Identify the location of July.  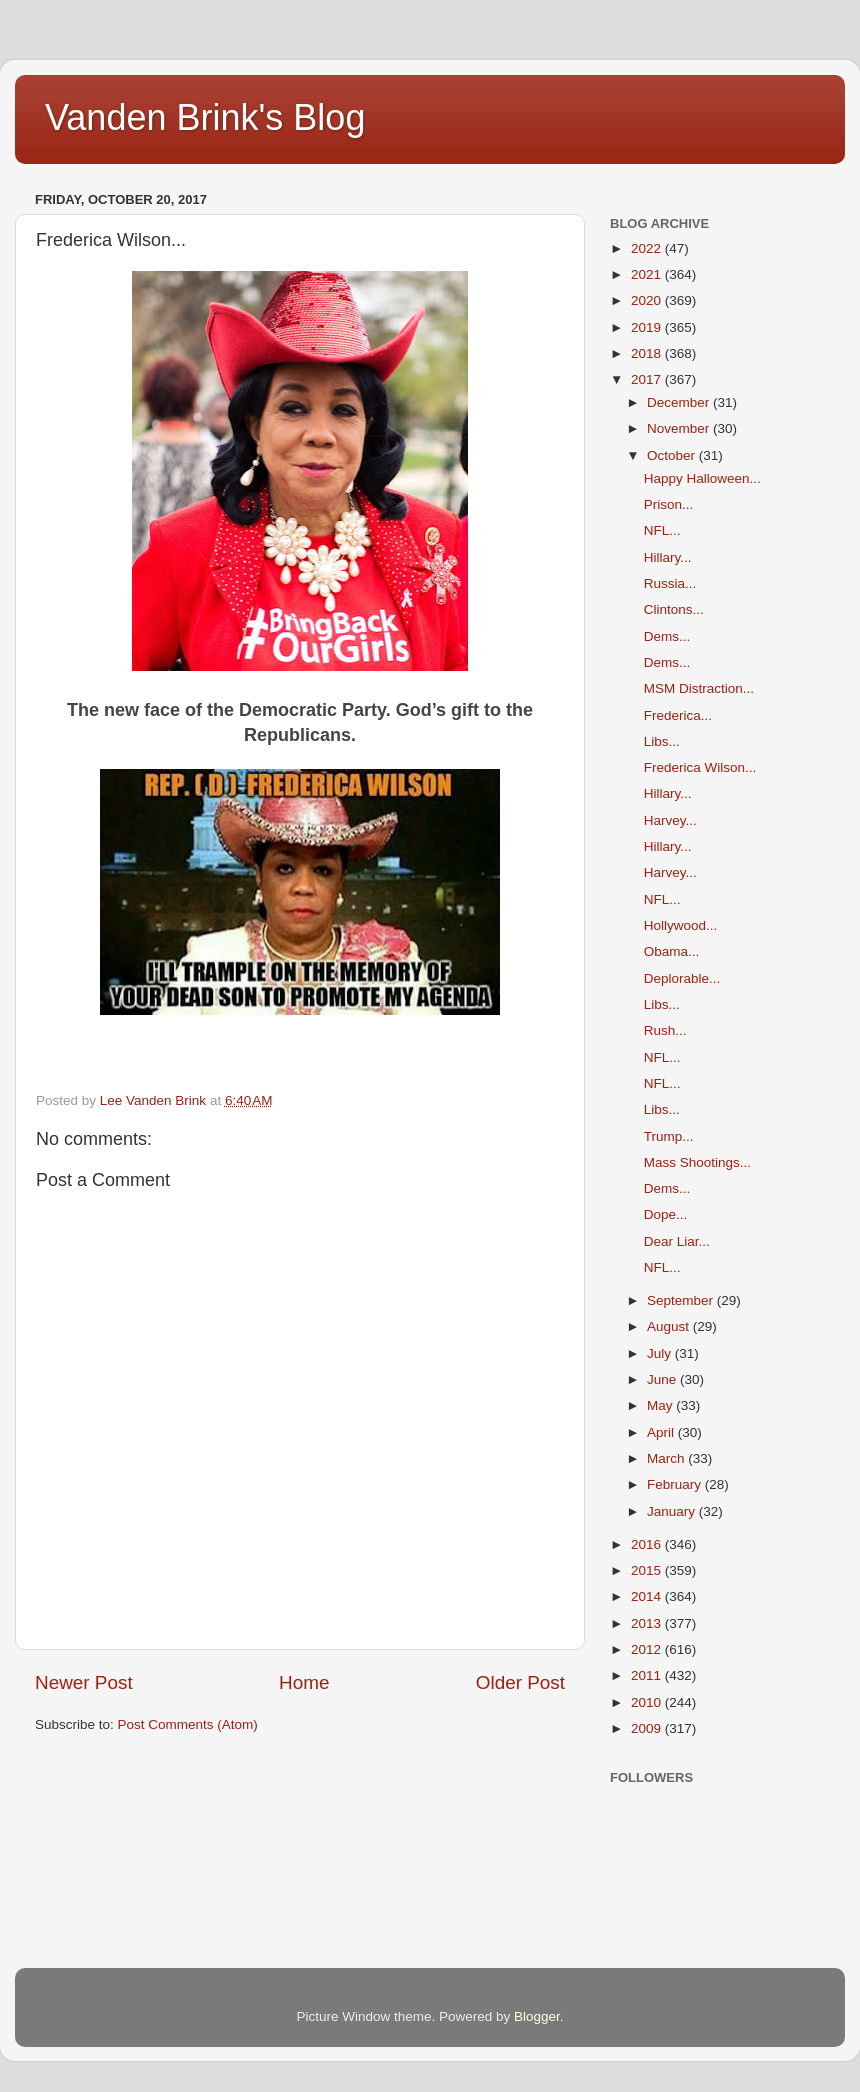
(661, 1353).